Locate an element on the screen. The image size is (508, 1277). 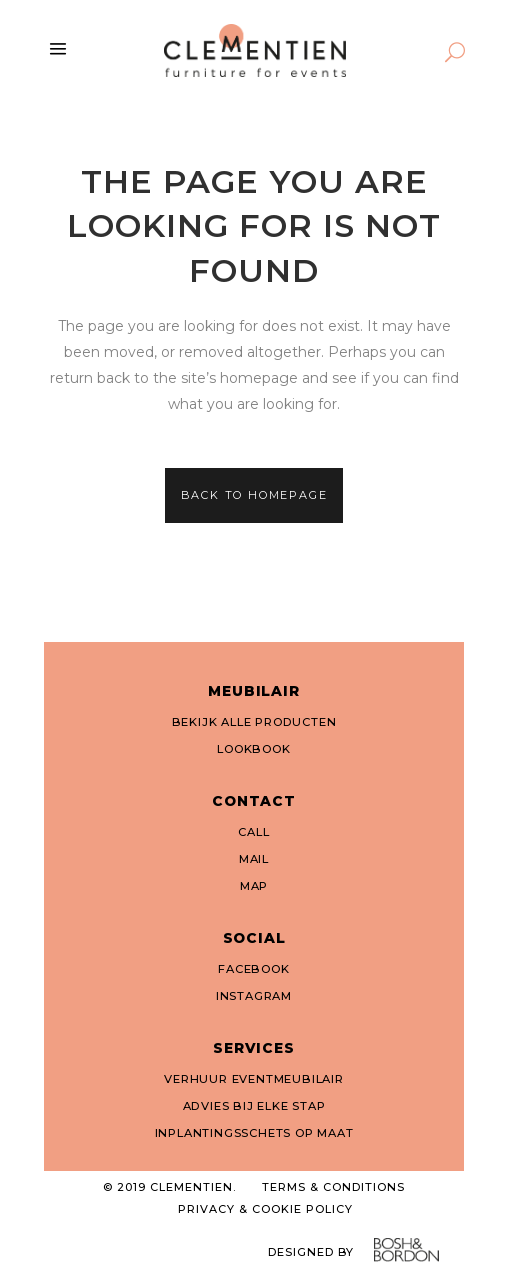
BEKIJK ALLE PRODUCTEN is located at coordinates (254, 722).